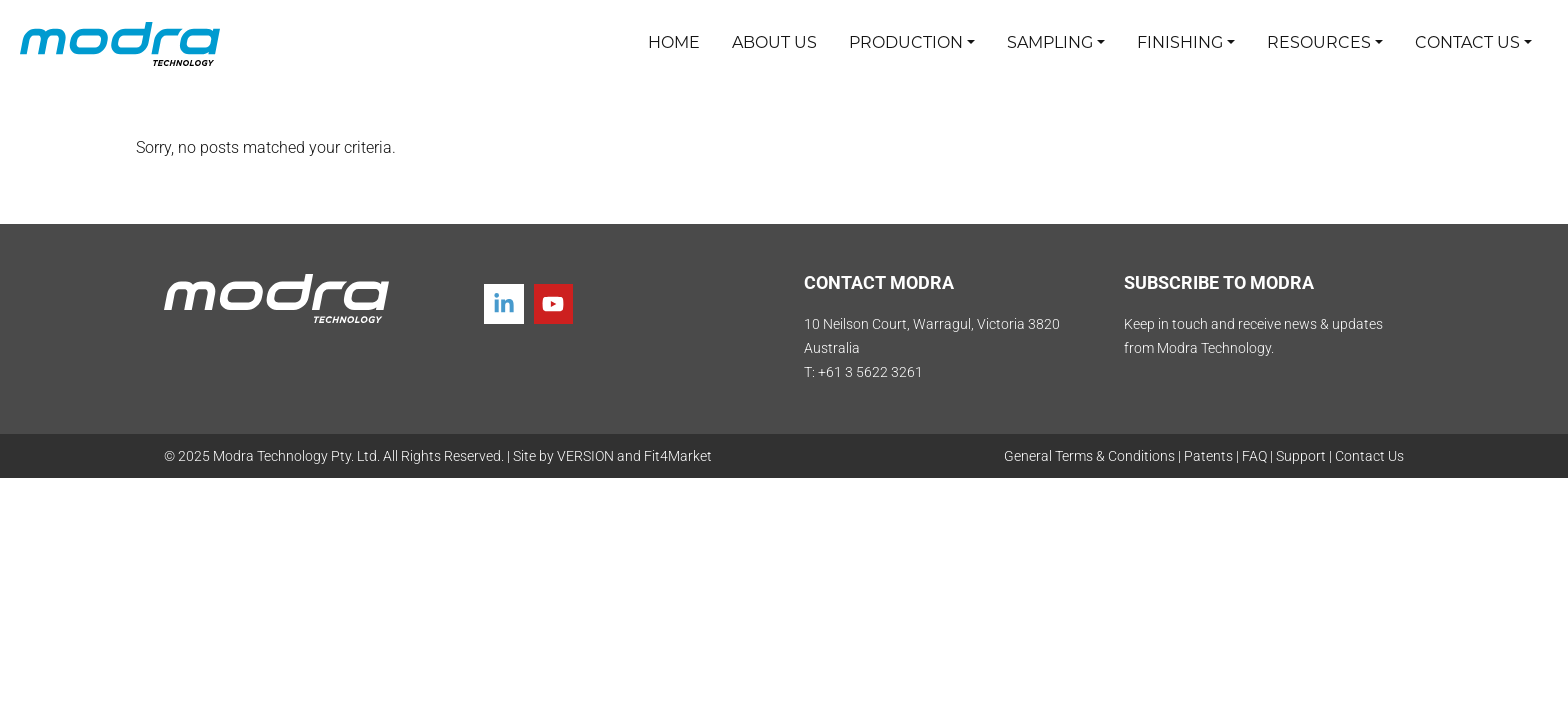  Describe the element at coordinates (585, 456) in the screenshot. I see `VERSION` at that location.